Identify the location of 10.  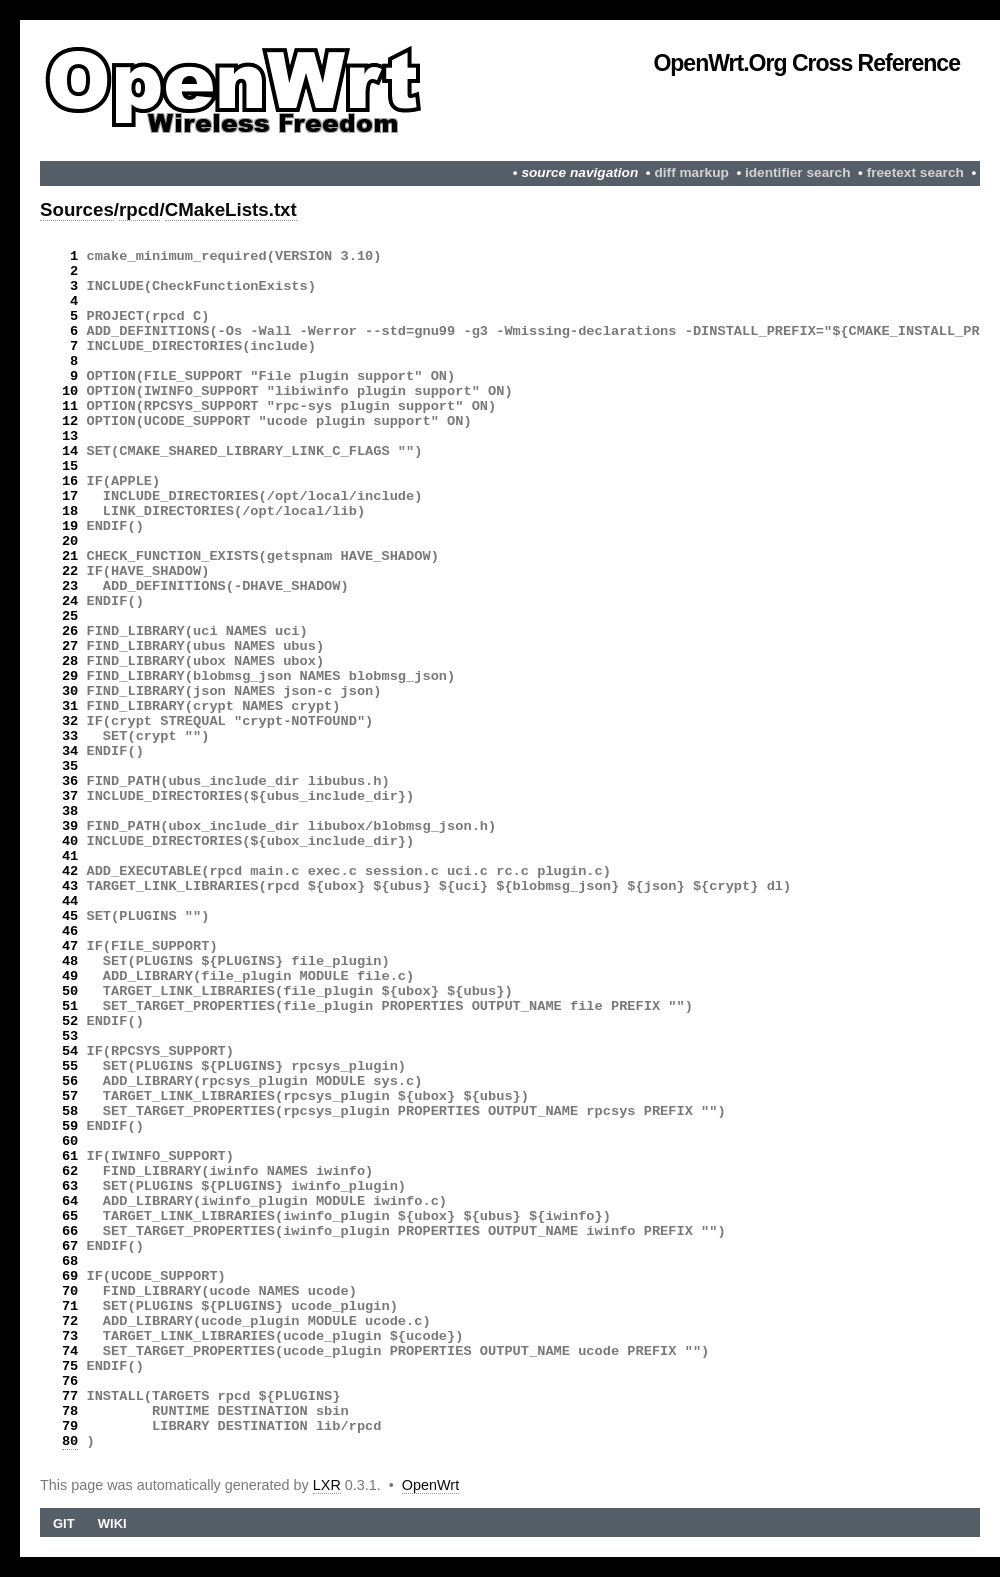
(70, 391).